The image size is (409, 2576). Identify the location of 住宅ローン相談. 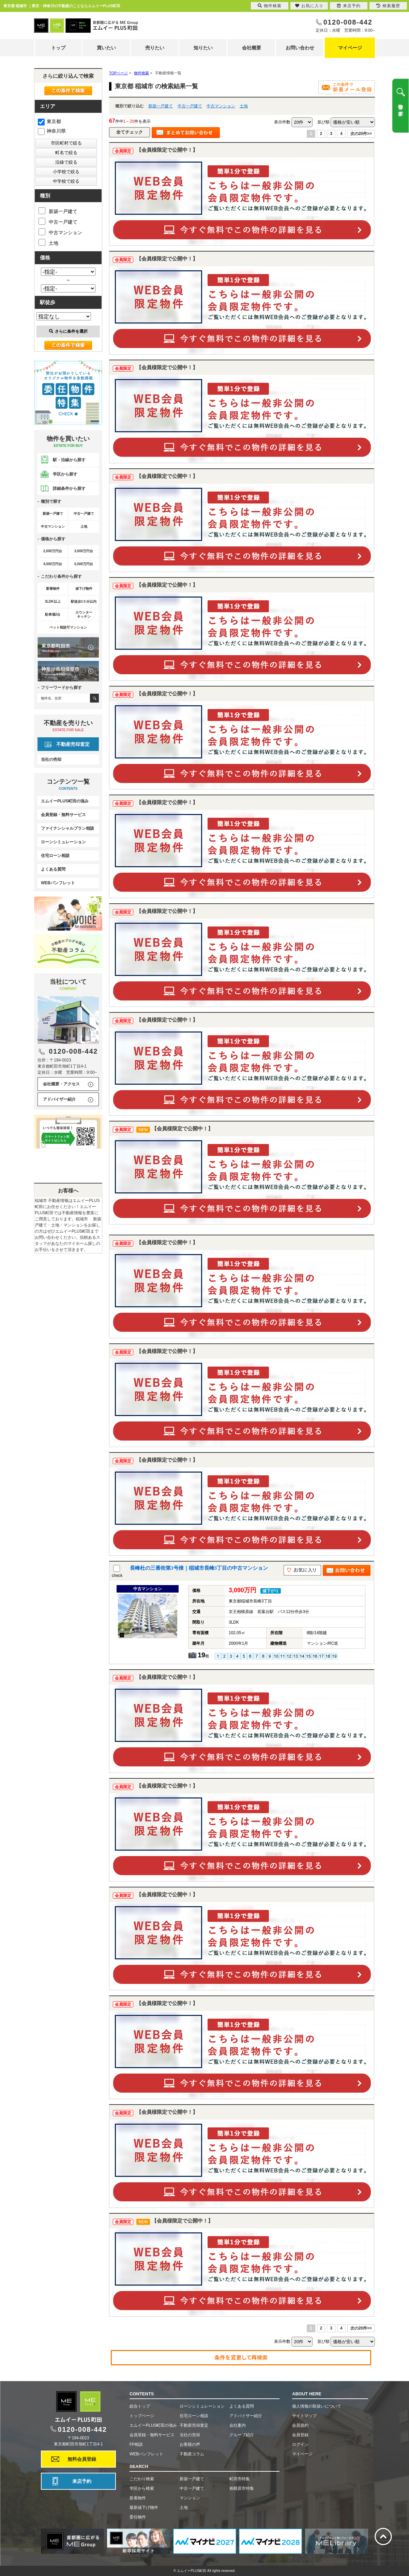
(55, 855).